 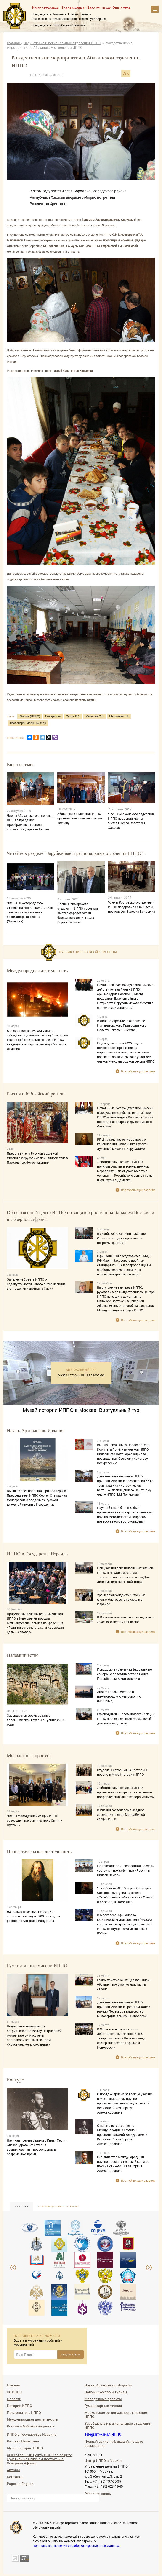 I want to click on Об ИППО, so click(x=14, y=2392).